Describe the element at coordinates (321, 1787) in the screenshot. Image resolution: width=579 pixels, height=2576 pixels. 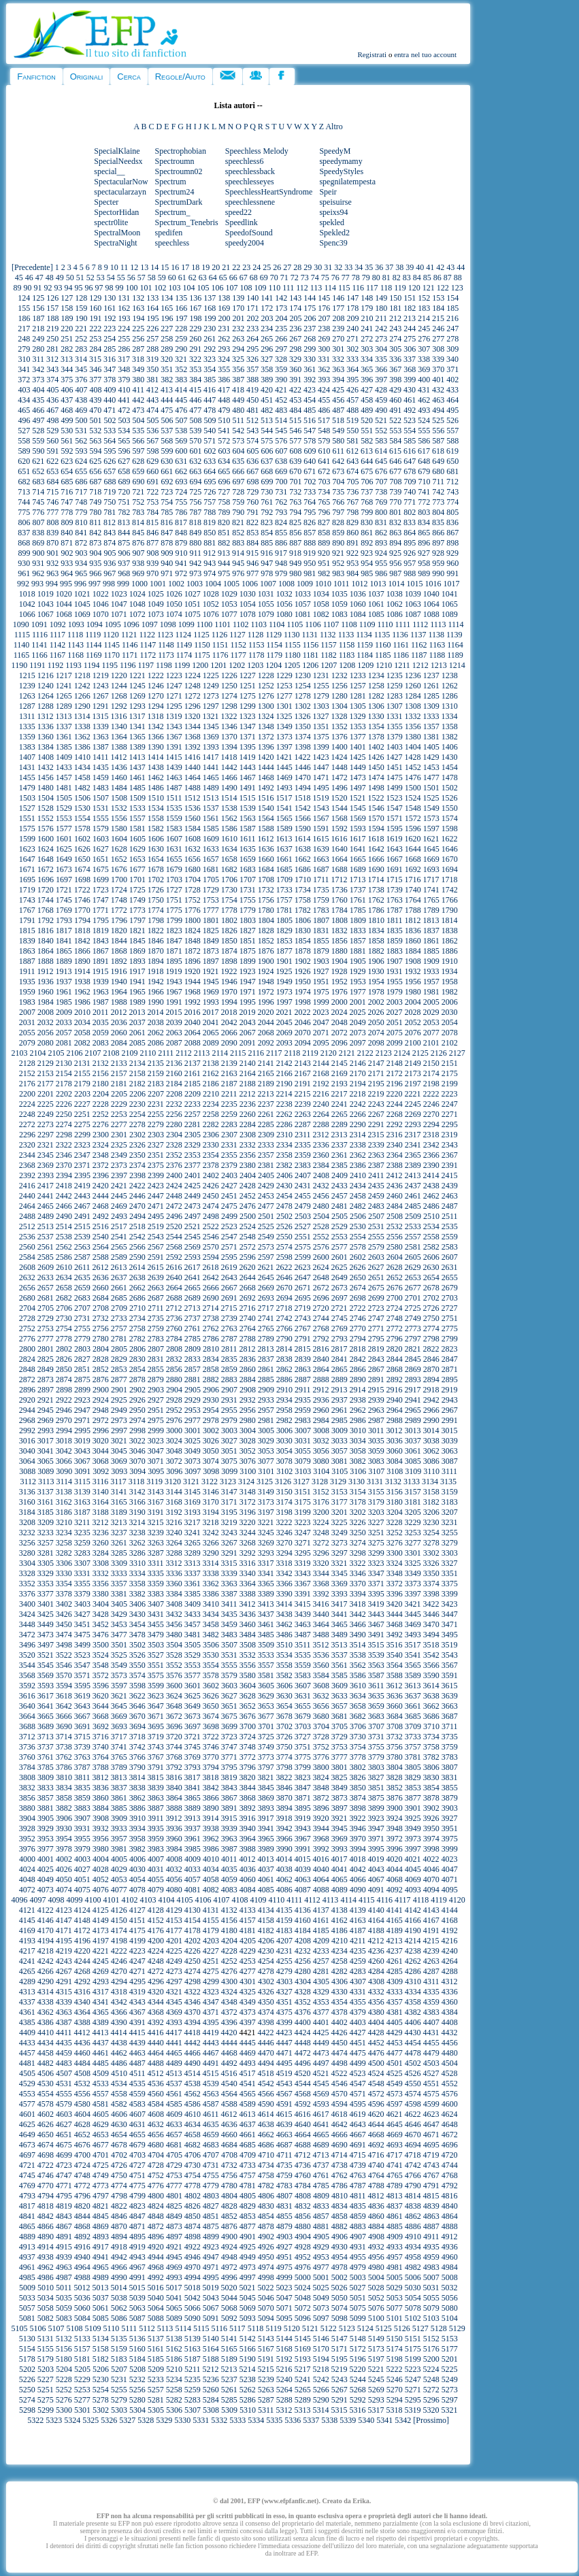
I see `3848` at that location.